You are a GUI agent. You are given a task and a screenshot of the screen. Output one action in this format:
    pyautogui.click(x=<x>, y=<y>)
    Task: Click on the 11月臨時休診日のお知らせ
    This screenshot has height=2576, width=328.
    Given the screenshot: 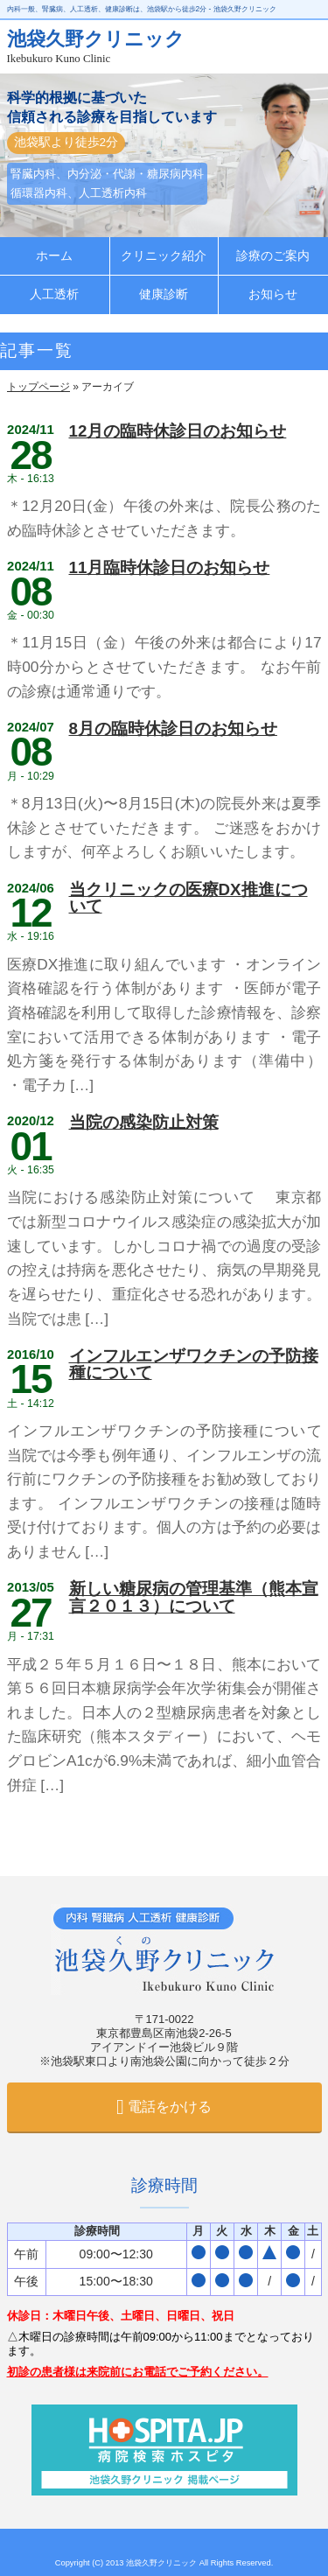 What is the action you would take?
    pyautogui.click(x=169, y=567)
    